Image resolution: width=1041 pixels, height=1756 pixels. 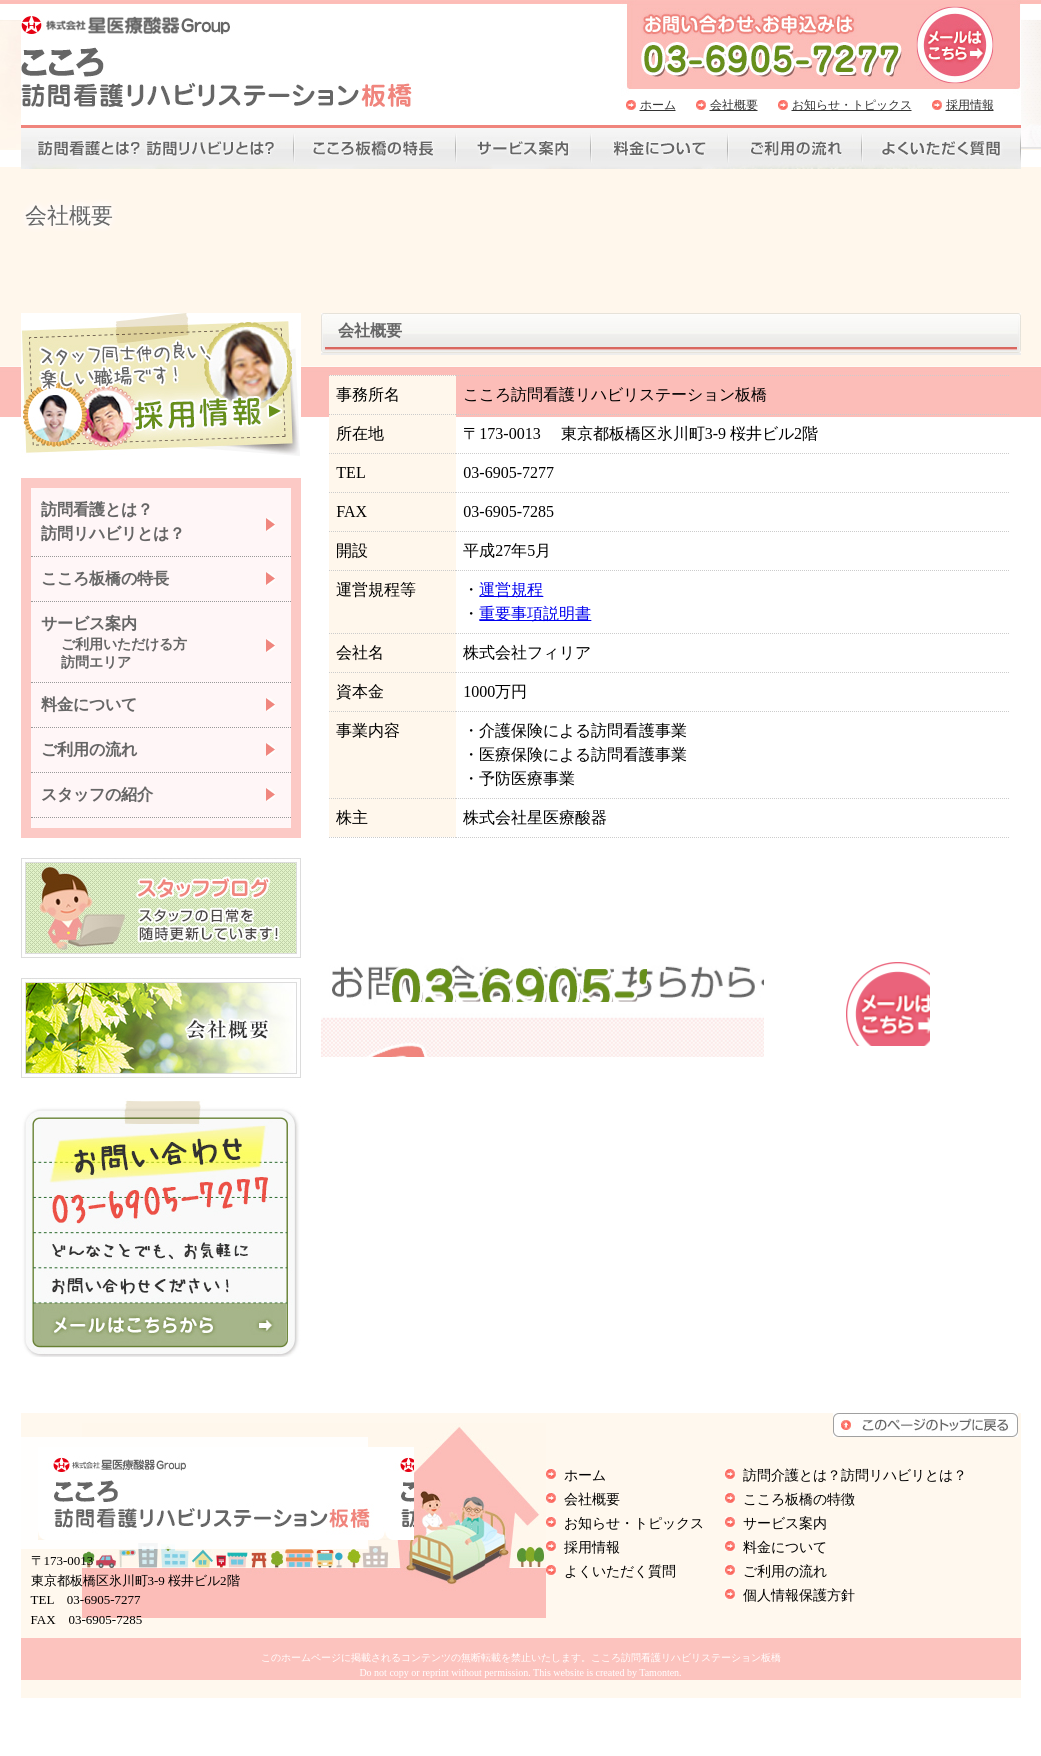 What do you see at coordinates (97, 808) in the screenshot?
I see `スタッフの紹介` at bounding box center [97, 808].